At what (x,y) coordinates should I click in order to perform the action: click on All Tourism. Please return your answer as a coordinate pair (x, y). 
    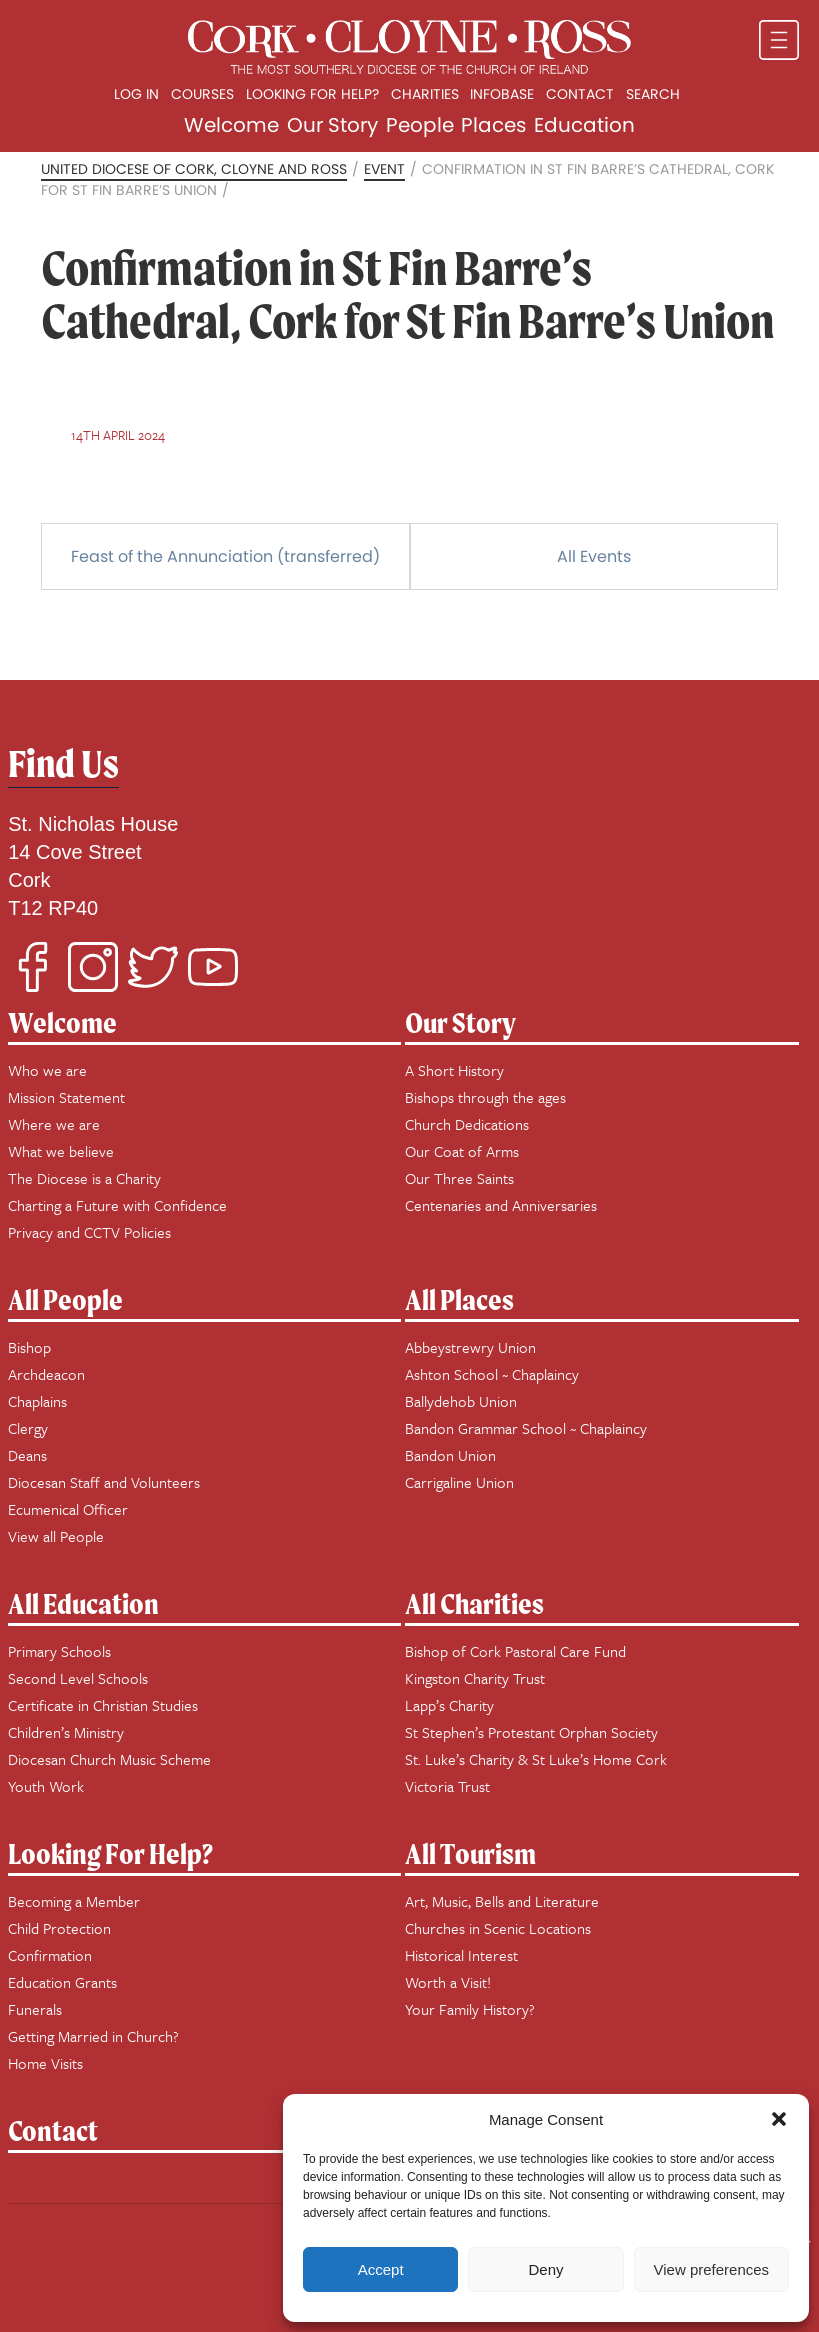
    Looking at the image, I should click on (470, 1853).